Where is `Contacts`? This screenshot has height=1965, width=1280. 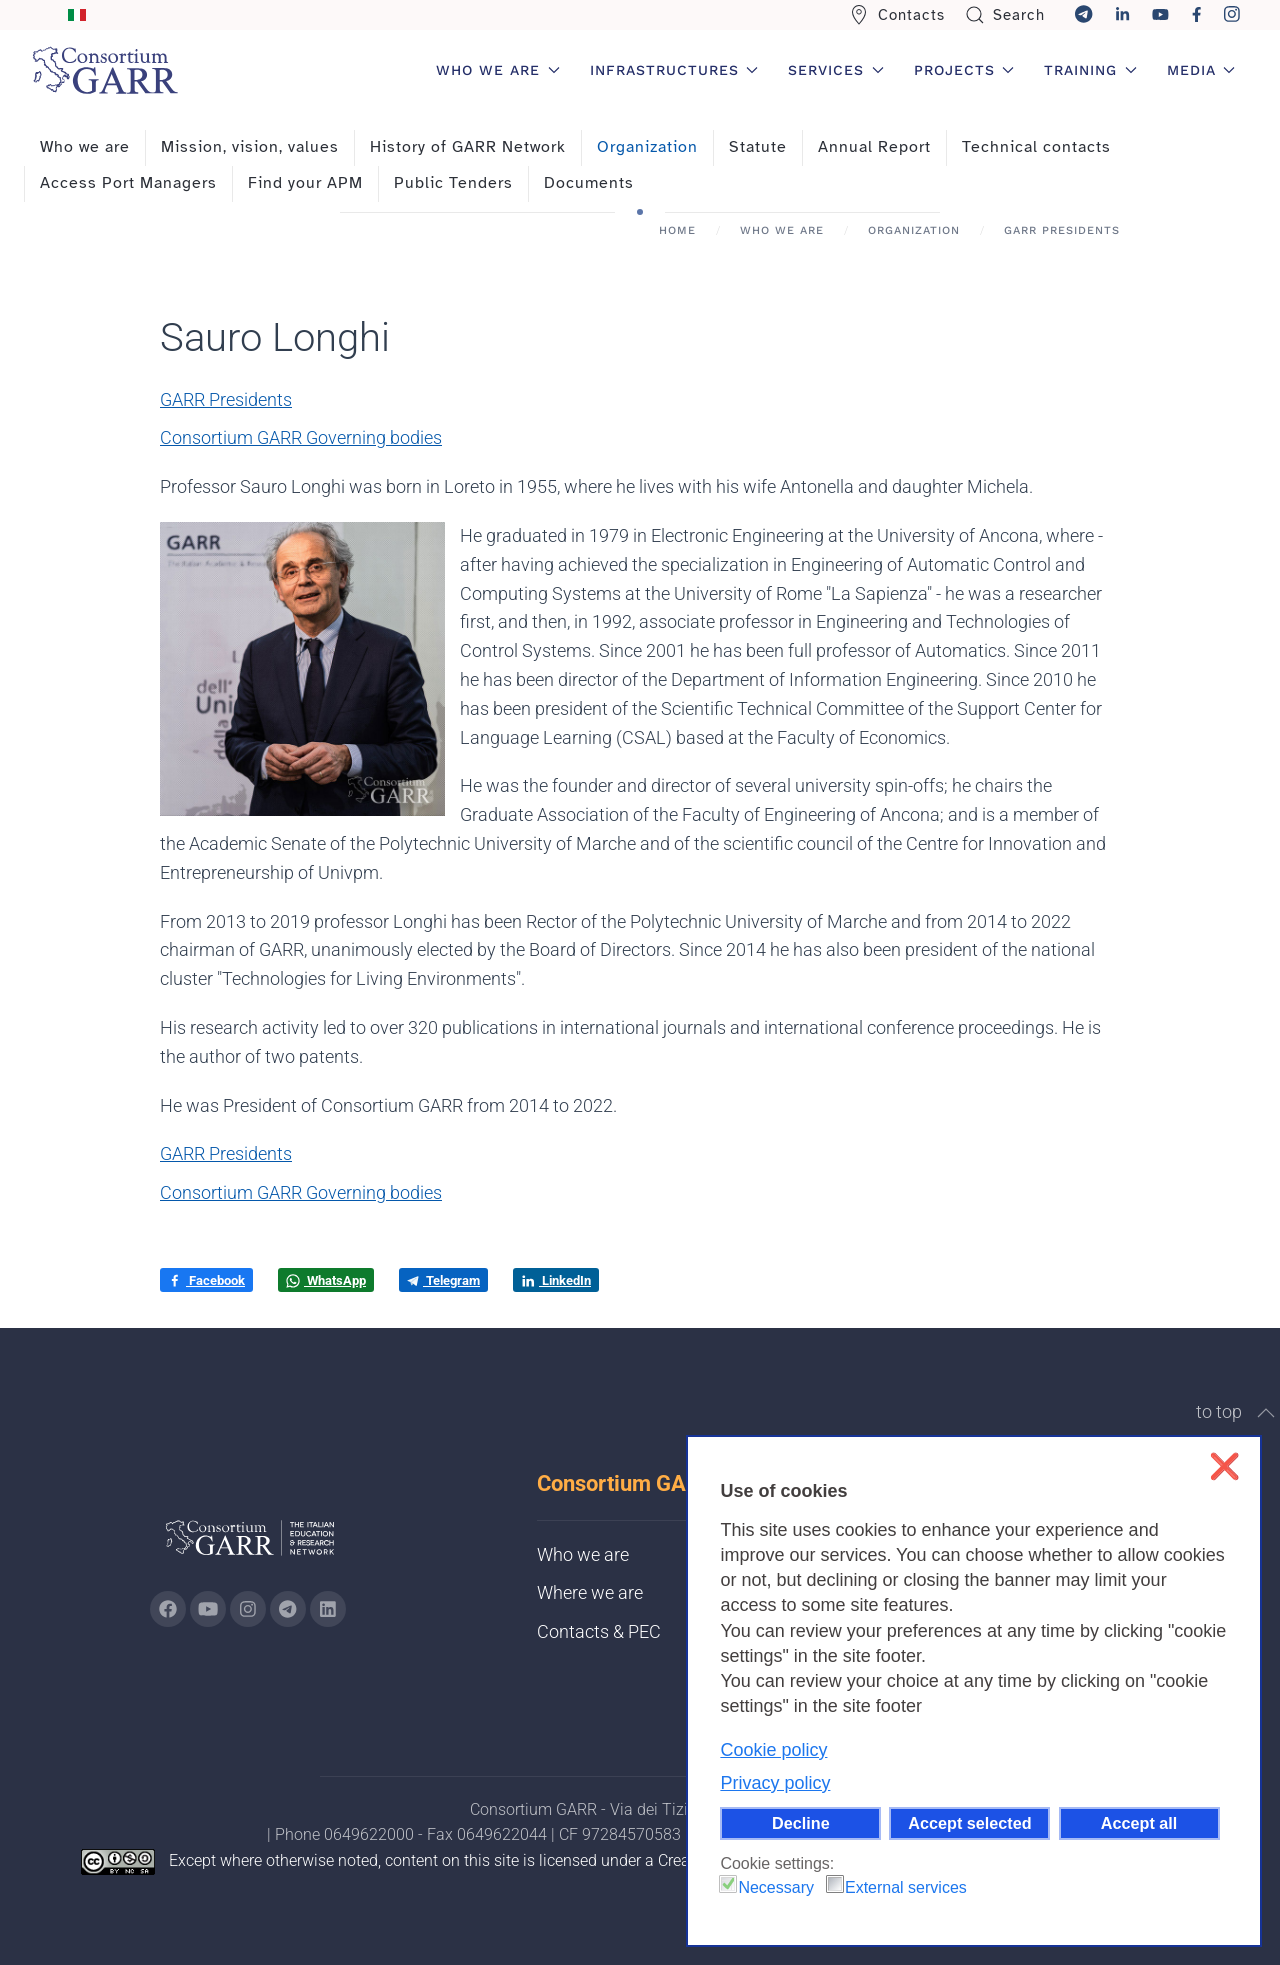
Contacts is located at coordinates (897, 15).